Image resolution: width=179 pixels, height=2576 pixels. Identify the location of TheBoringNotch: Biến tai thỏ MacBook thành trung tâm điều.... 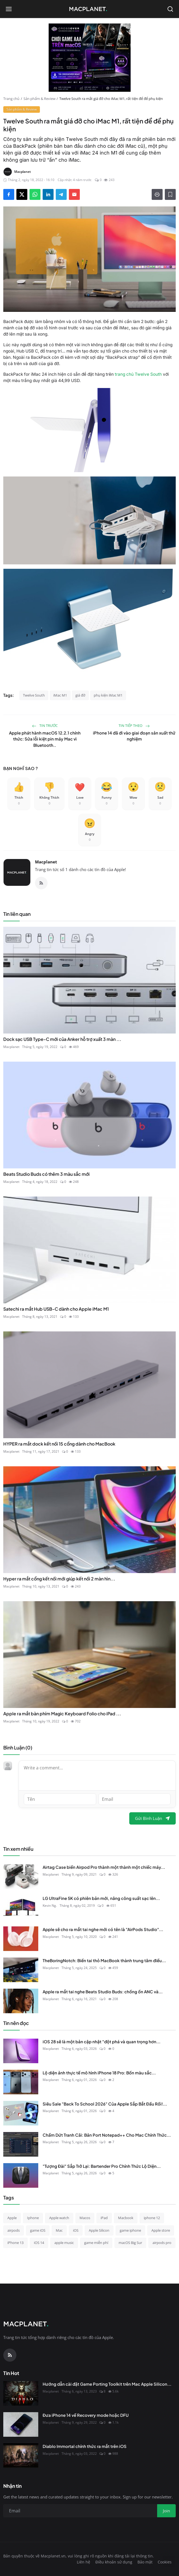
(104, 1960).